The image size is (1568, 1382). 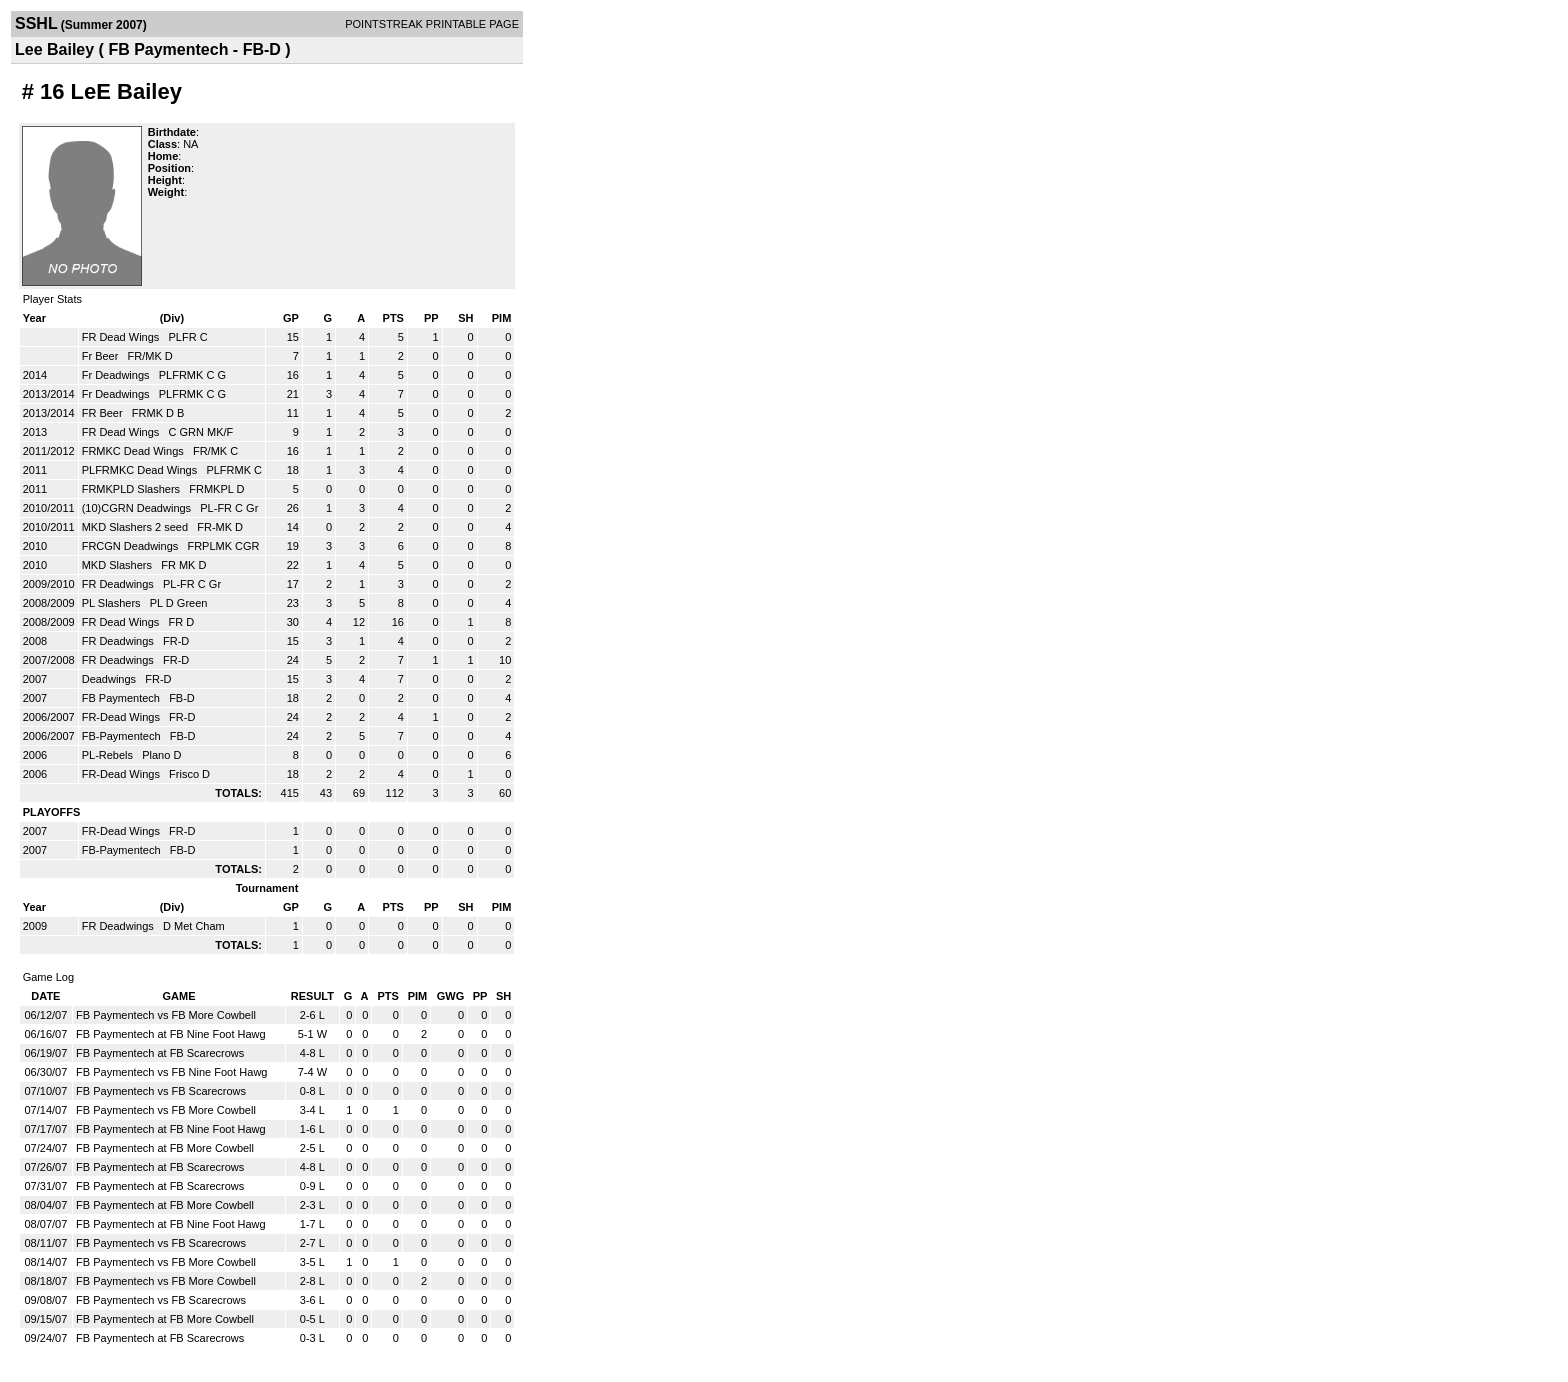 I want to click on FRCGN Deadwings, so click(x=132, y=546).